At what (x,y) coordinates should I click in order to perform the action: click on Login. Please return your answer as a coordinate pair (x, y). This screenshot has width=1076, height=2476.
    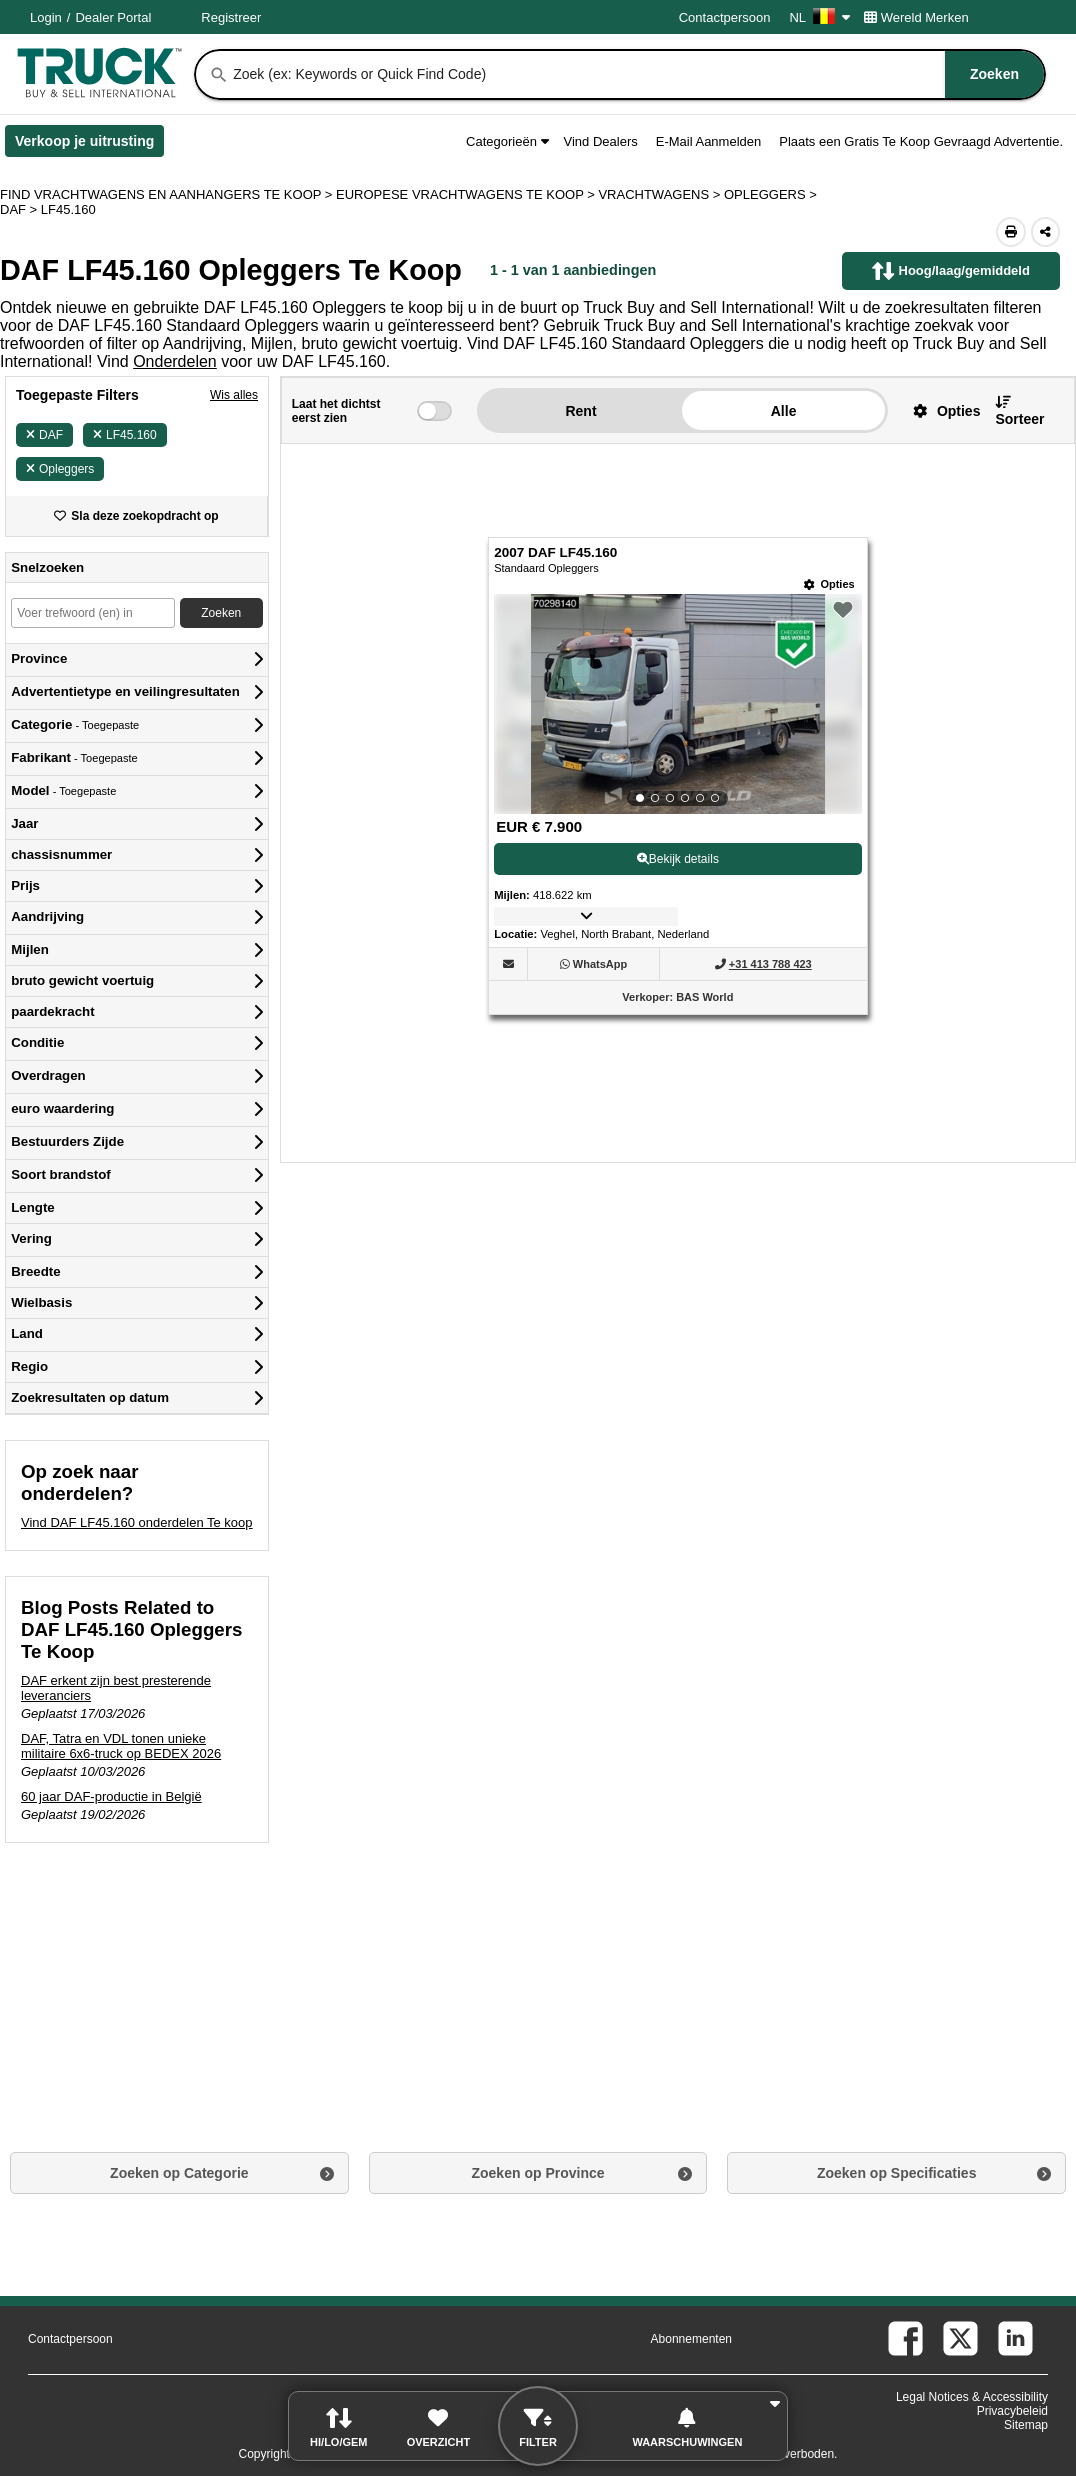
    Looking at the image, I should click on (46, 17).